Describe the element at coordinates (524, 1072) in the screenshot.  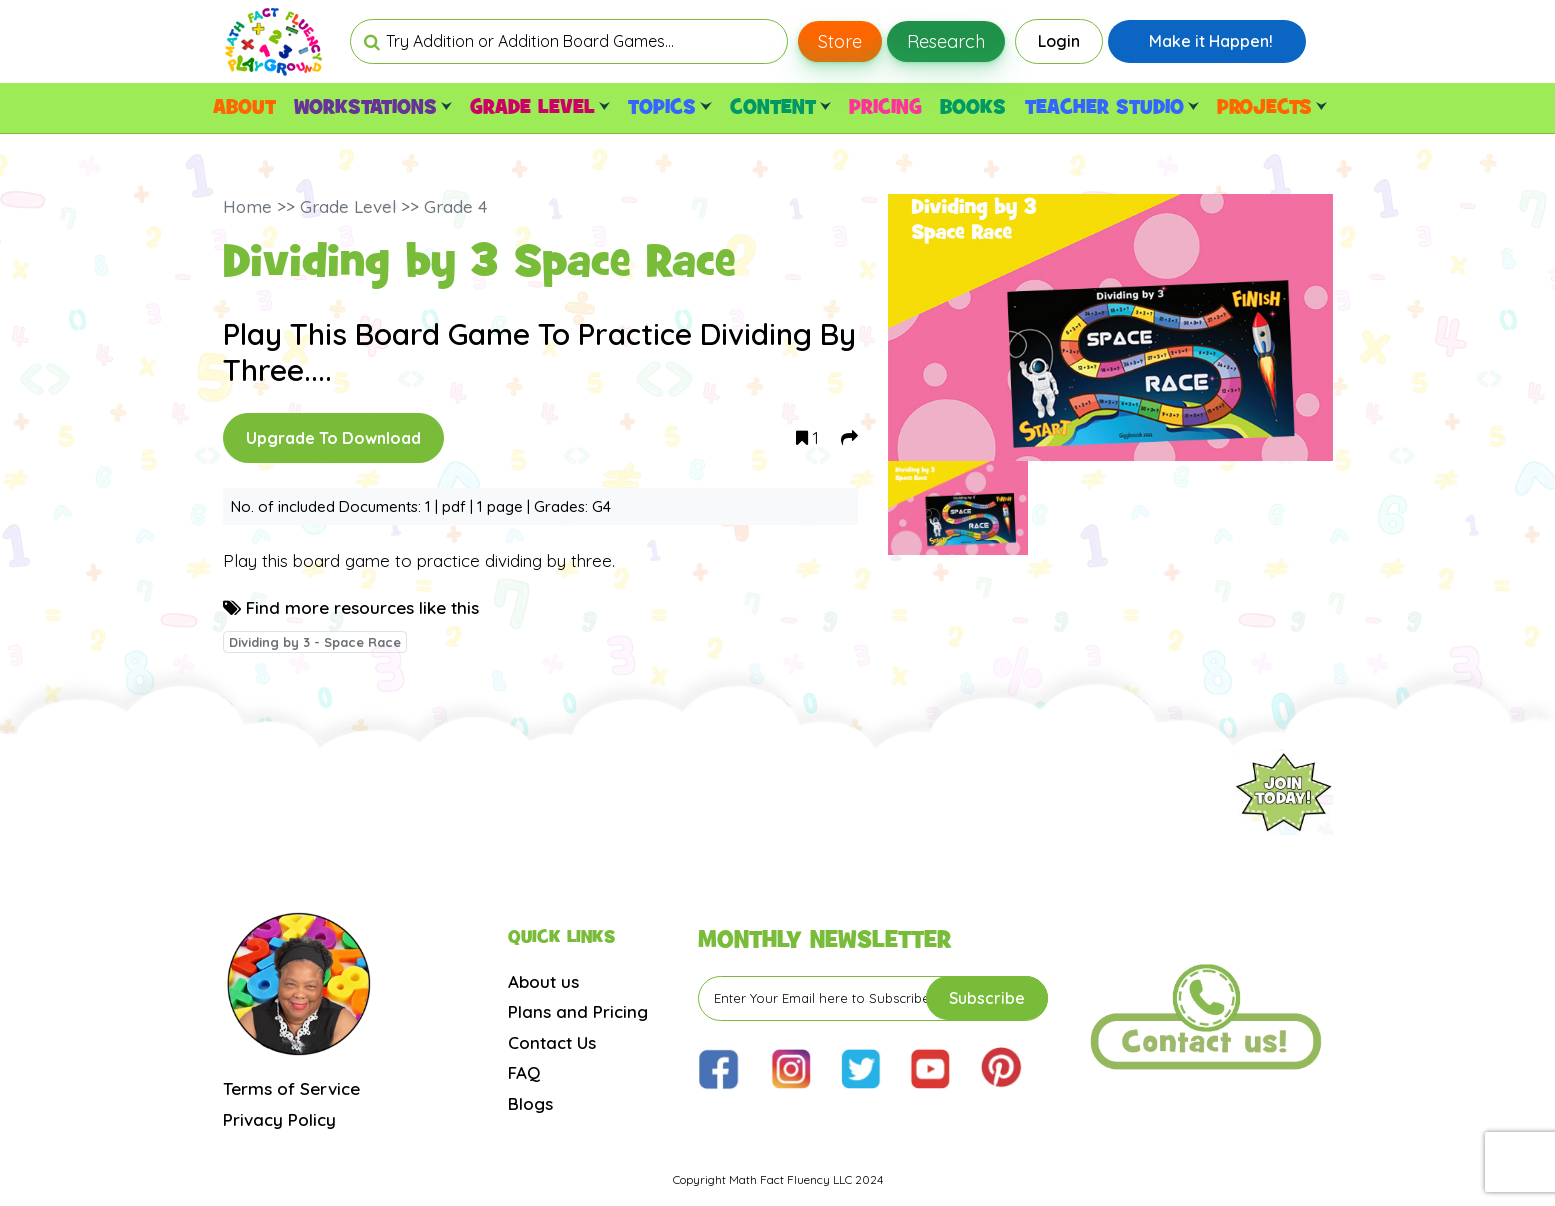
I see `FAQ` at that location.